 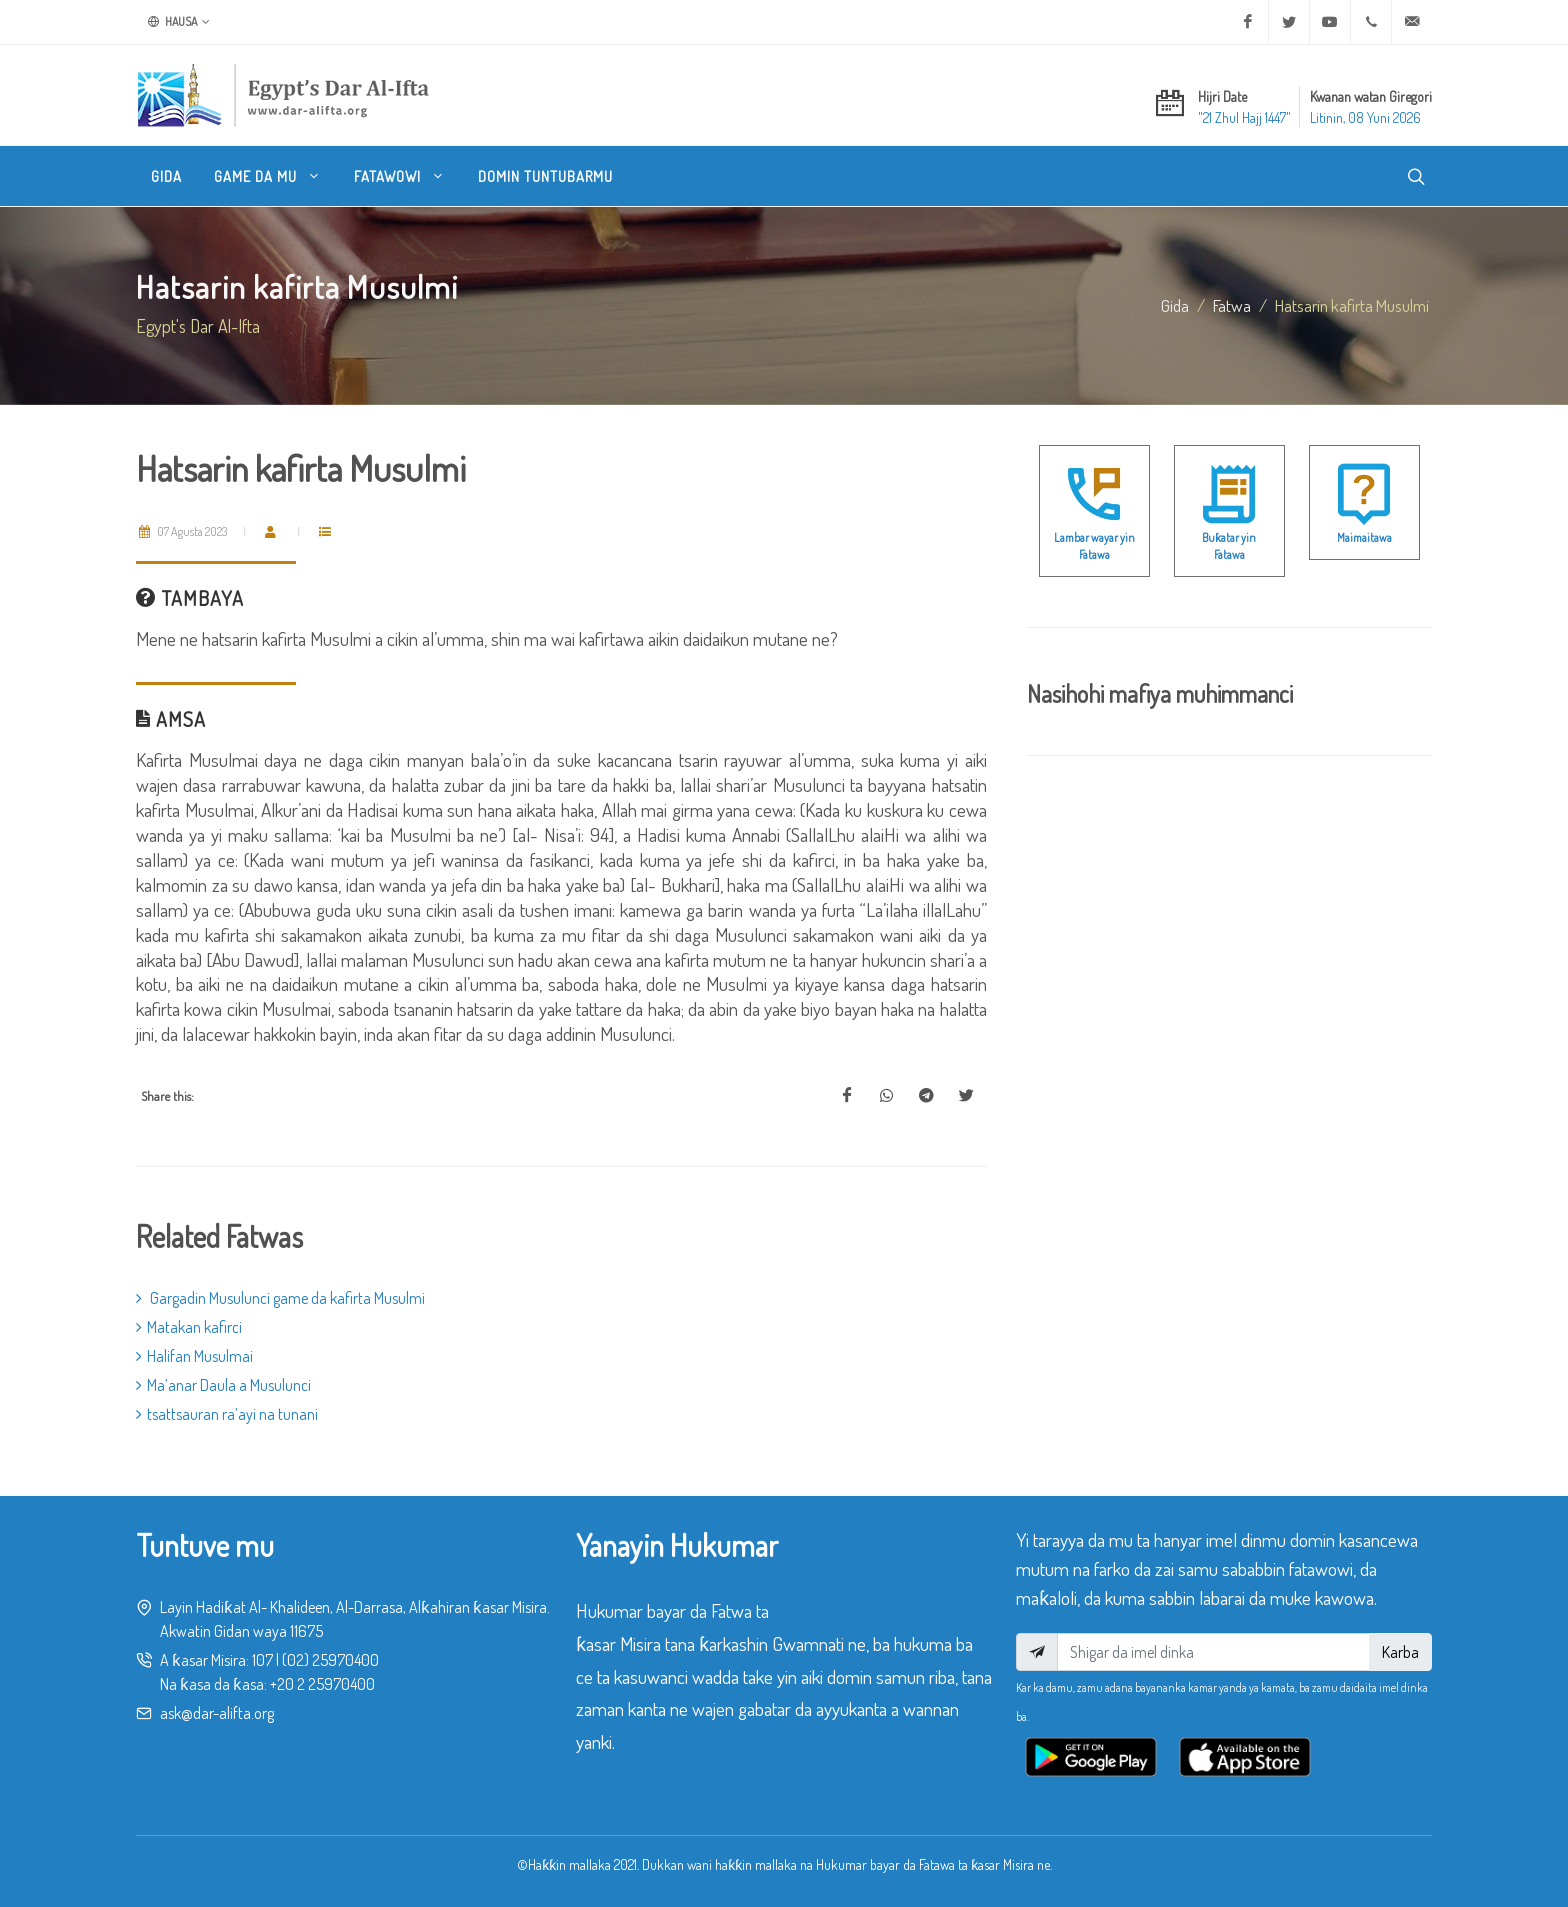 What do you see at coordinates (330, 1660) in the screenshot?
I see `(02) 25970400` at bounding box center [330, 1660].